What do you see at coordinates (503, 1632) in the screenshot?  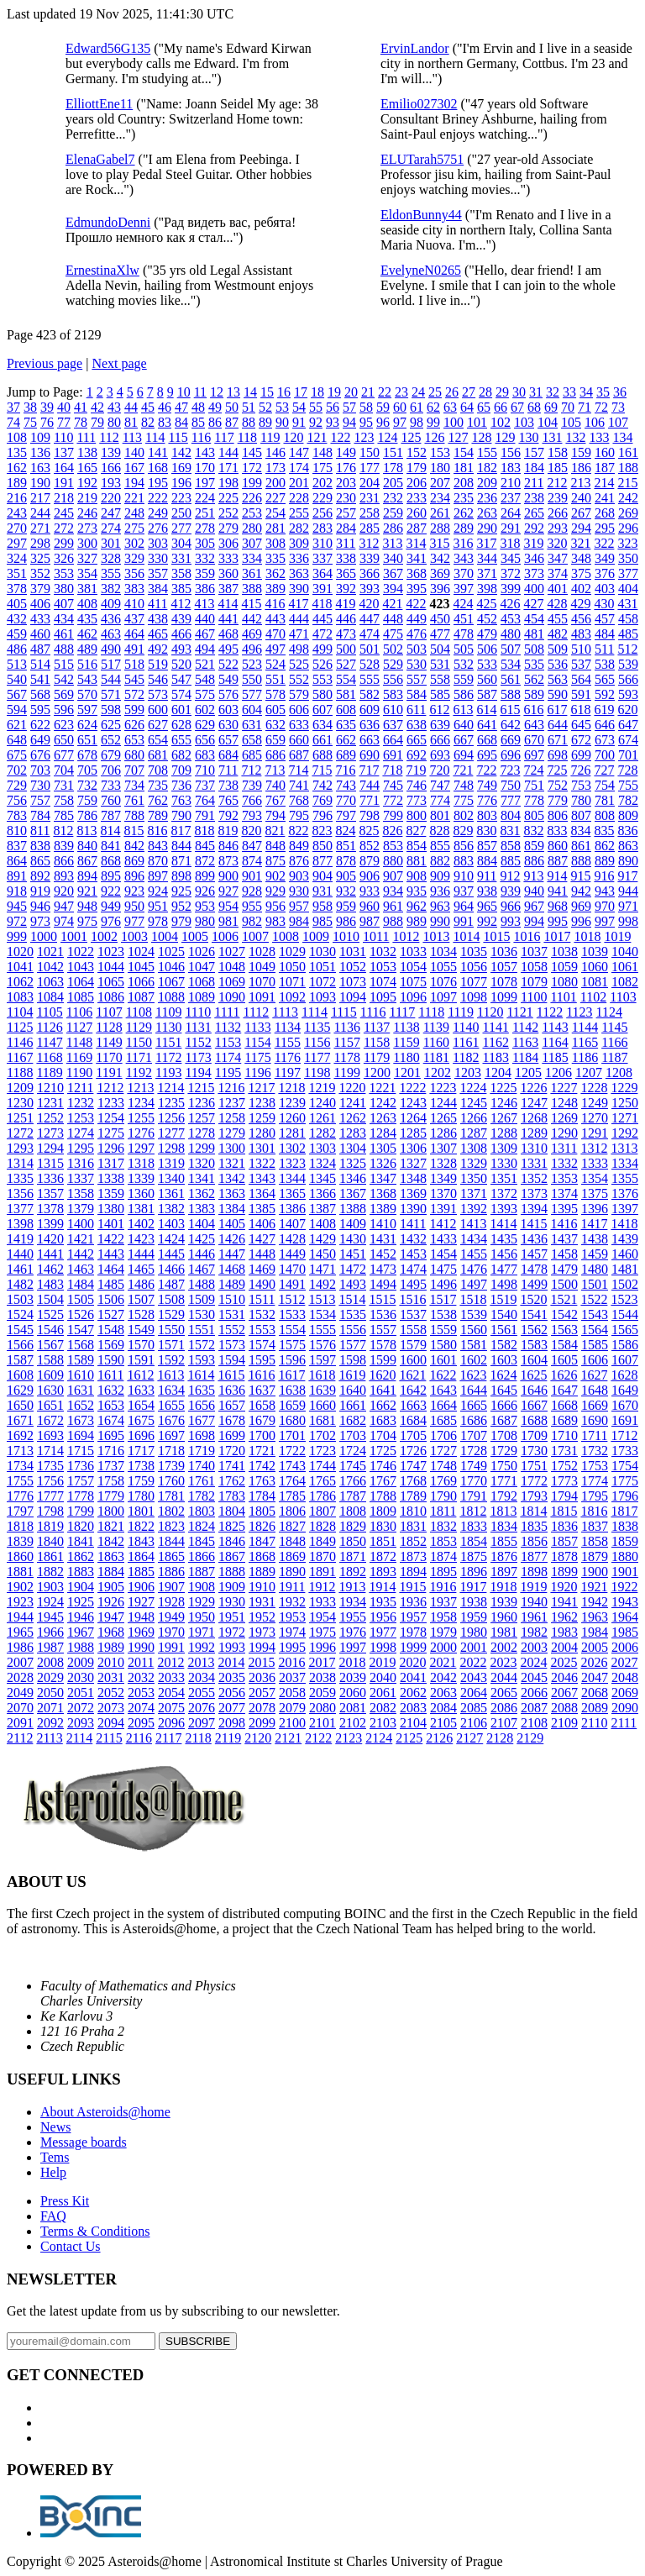 I see `1981` at bounding box center [503, 1632].